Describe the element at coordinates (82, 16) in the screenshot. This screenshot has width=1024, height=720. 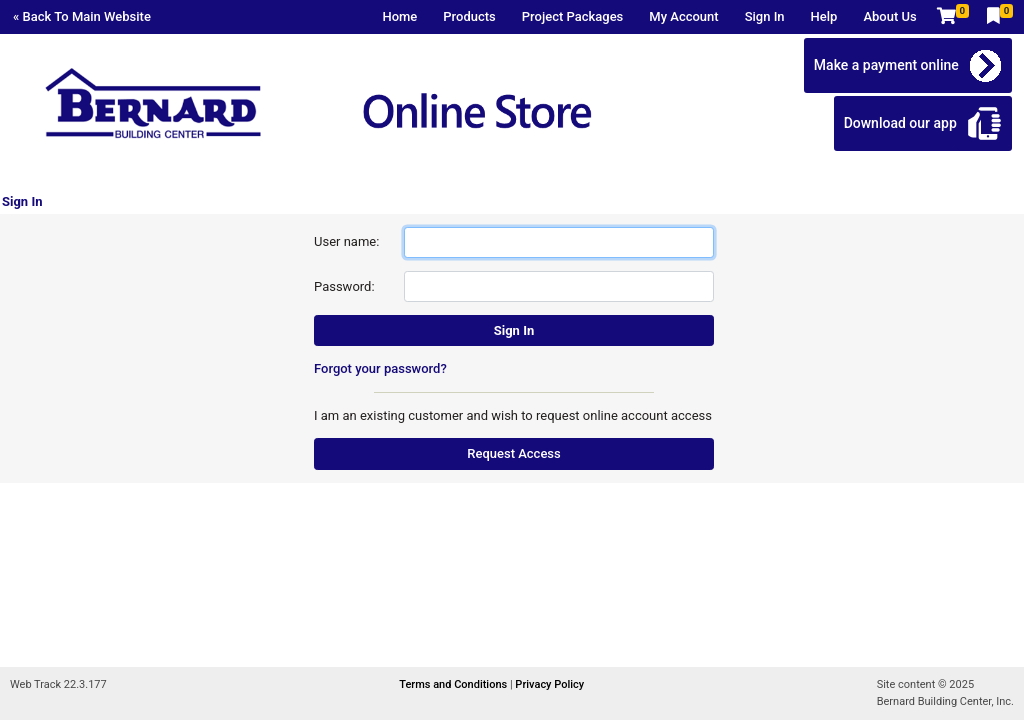
I see `« Back To Main Website` at that location.